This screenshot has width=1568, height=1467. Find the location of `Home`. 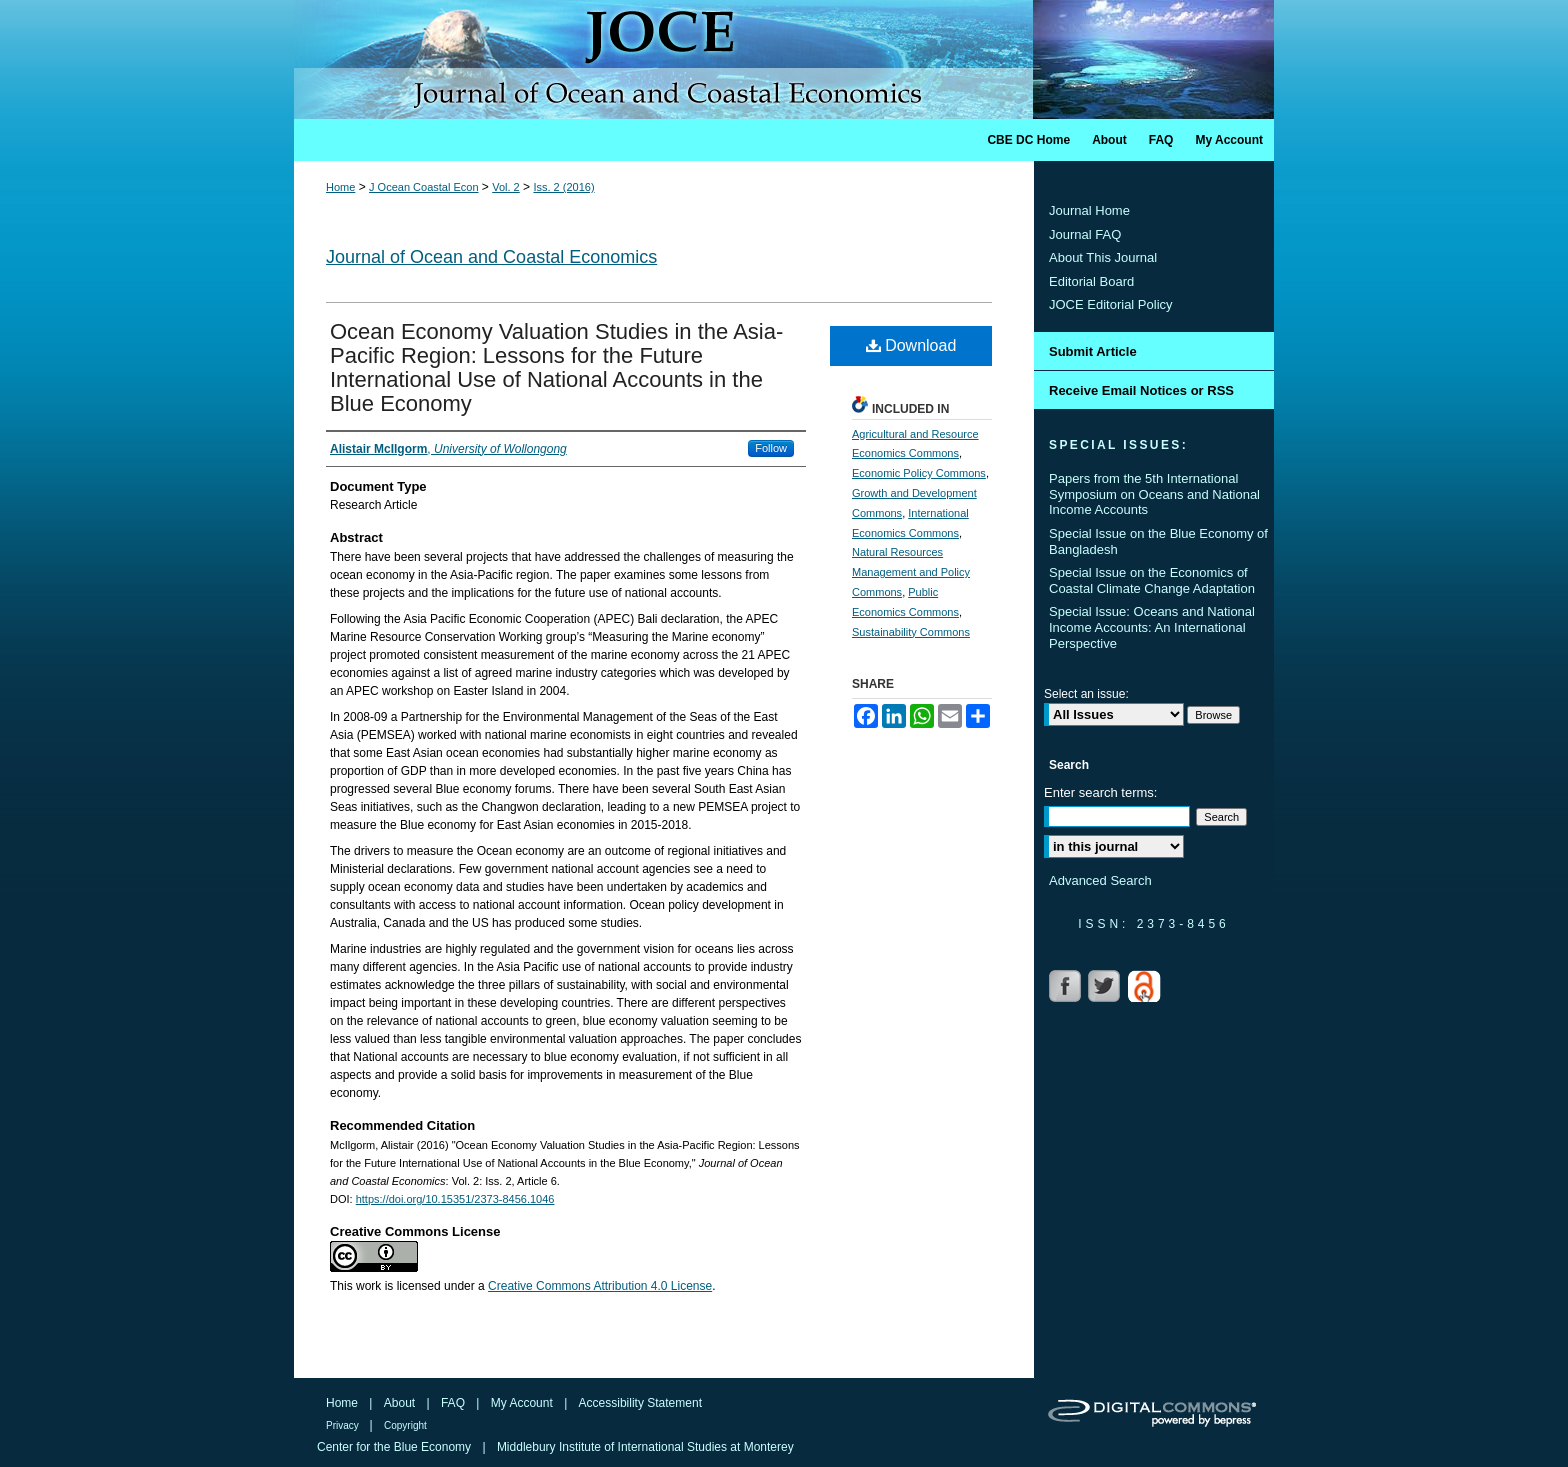

Home is located at coordinates (340, 187).